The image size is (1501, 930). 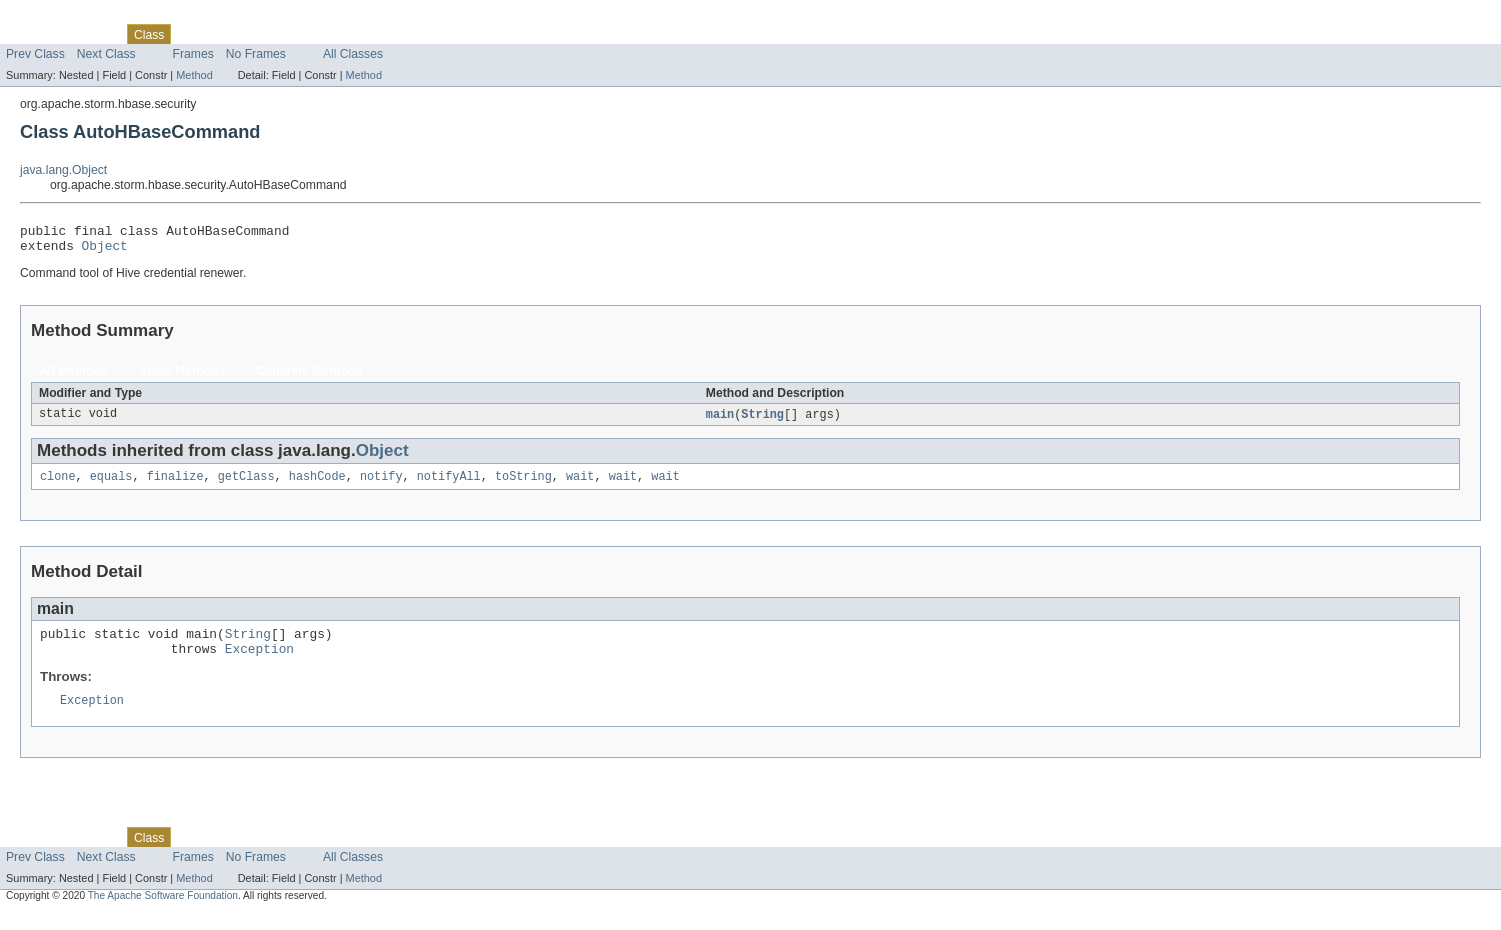 I want to click on No Frames, so click(x=256, y=54).